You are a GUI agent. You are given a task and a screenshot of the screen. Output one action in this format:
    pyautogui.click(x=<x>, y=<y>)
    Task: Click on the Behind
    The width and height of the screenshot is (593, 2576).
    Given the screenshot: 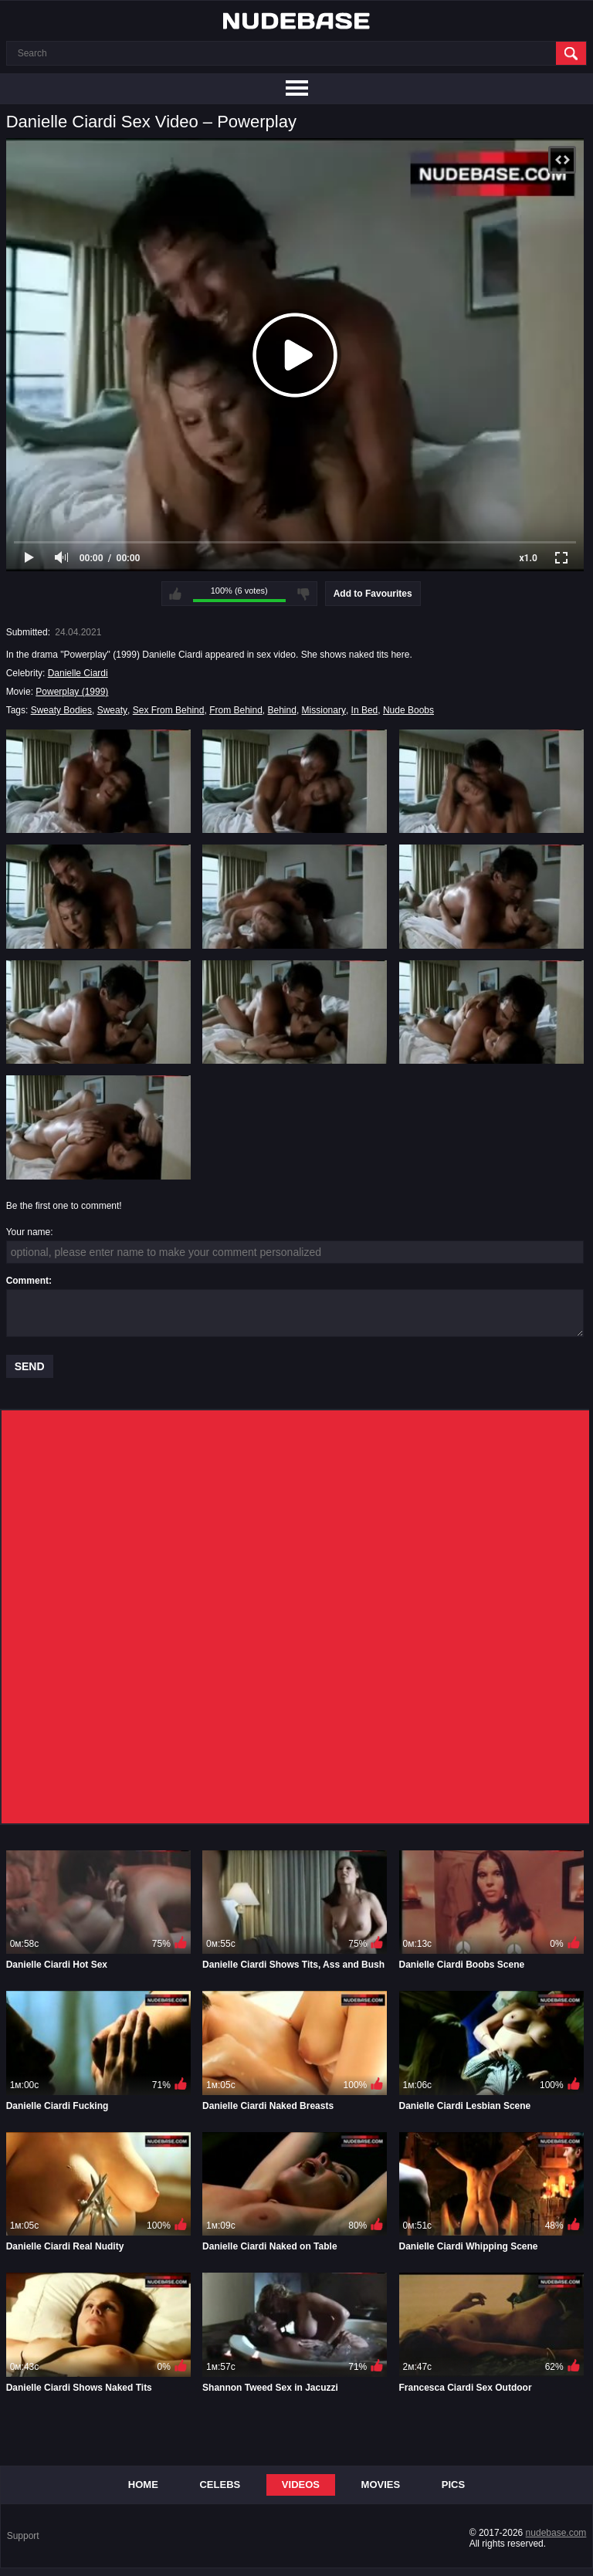 What is the action you would take?
    pyautogui.click(x=282, y=710)
    